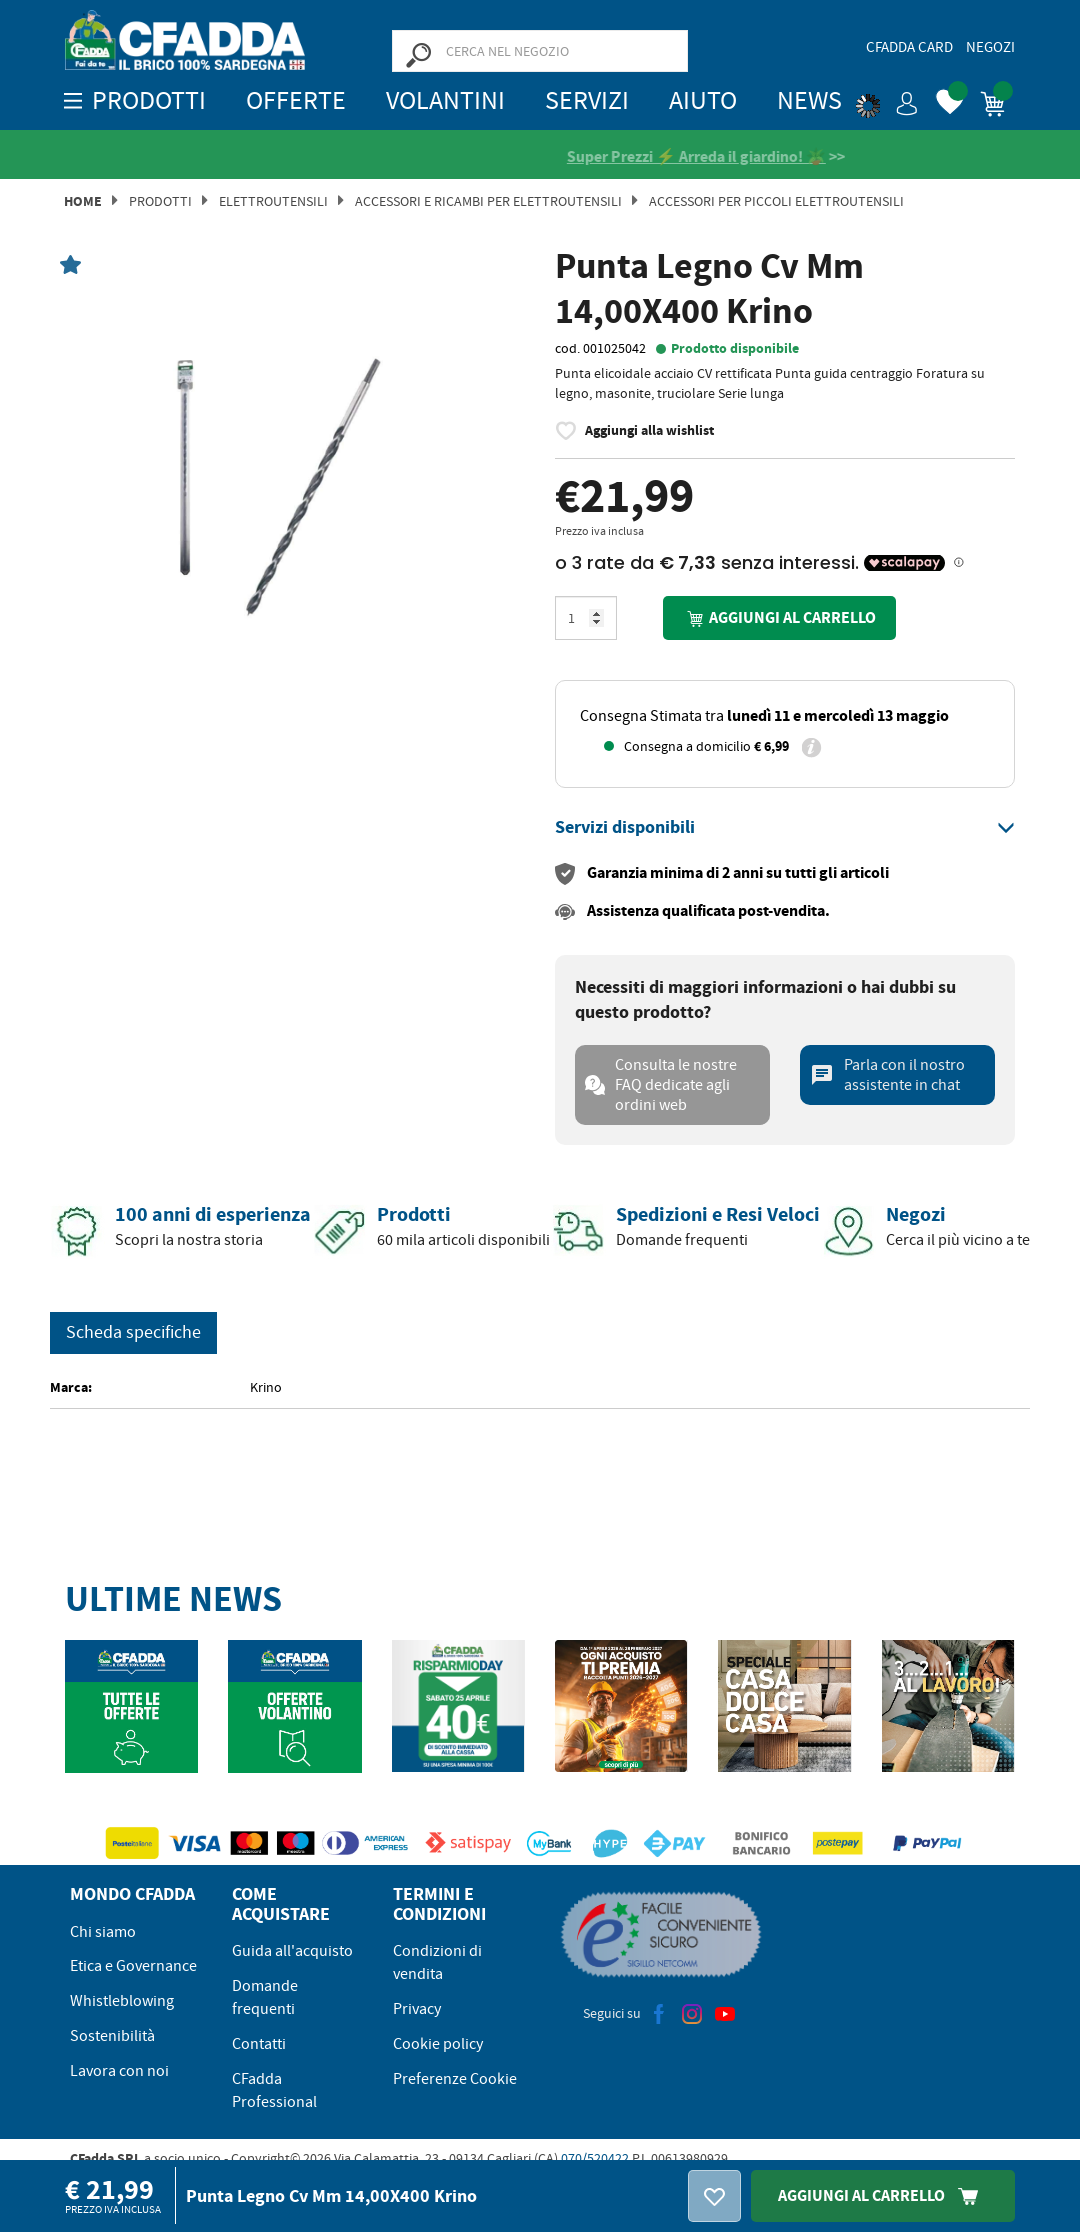 Image resolution: width=1080 pixels, height=2232 pixels. What do you see at coordinates (103, 1933) in the screenshot?
I see `Chi siamo` at bounding box center [103, 1933].